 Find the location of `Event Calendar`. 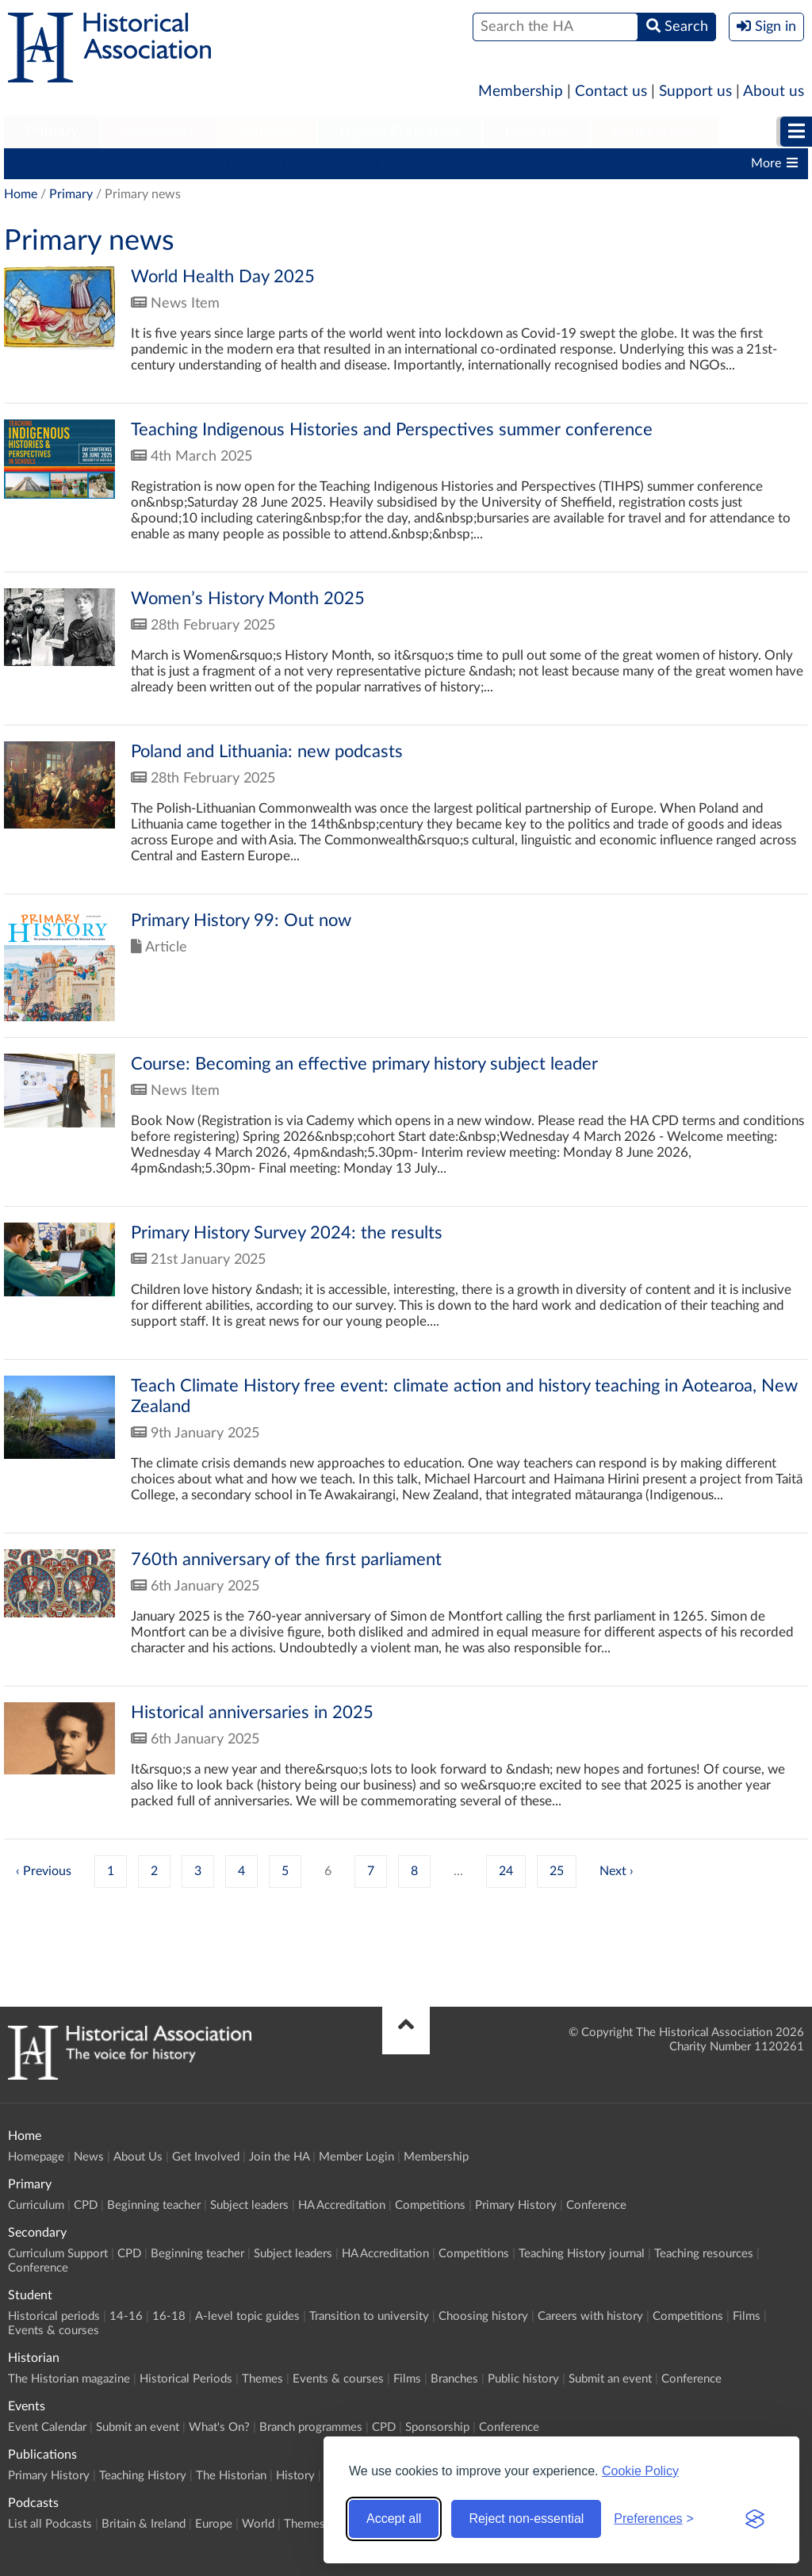

Event Calendar is located at coordinates (47, 2427).